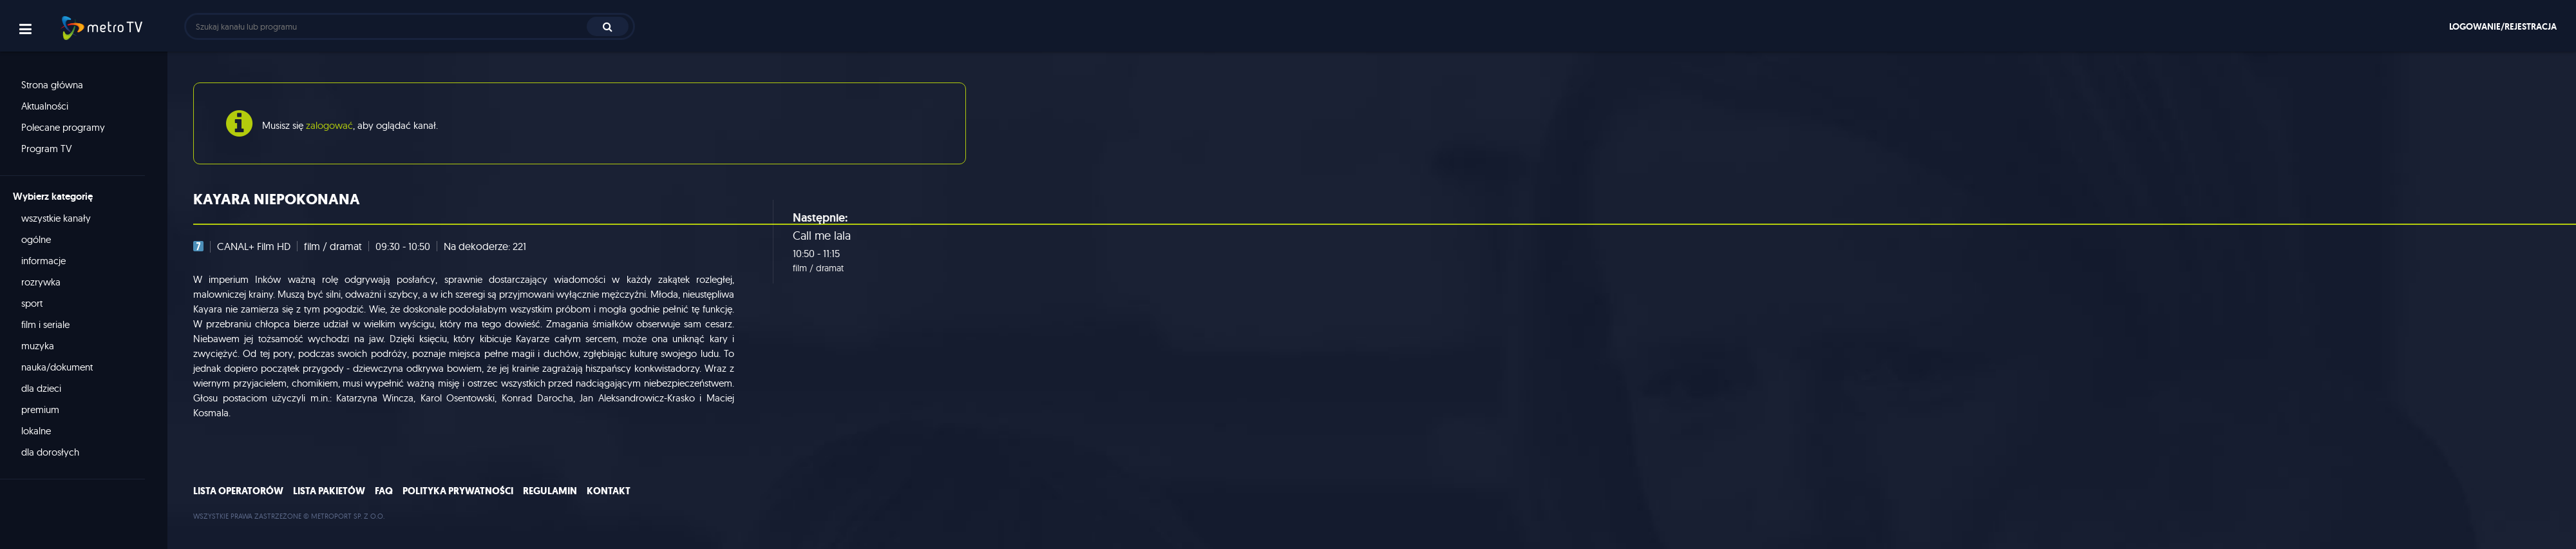  Describe the element at coordinates (44, 106) in the screenshot. I see `Aktualności` at that location.